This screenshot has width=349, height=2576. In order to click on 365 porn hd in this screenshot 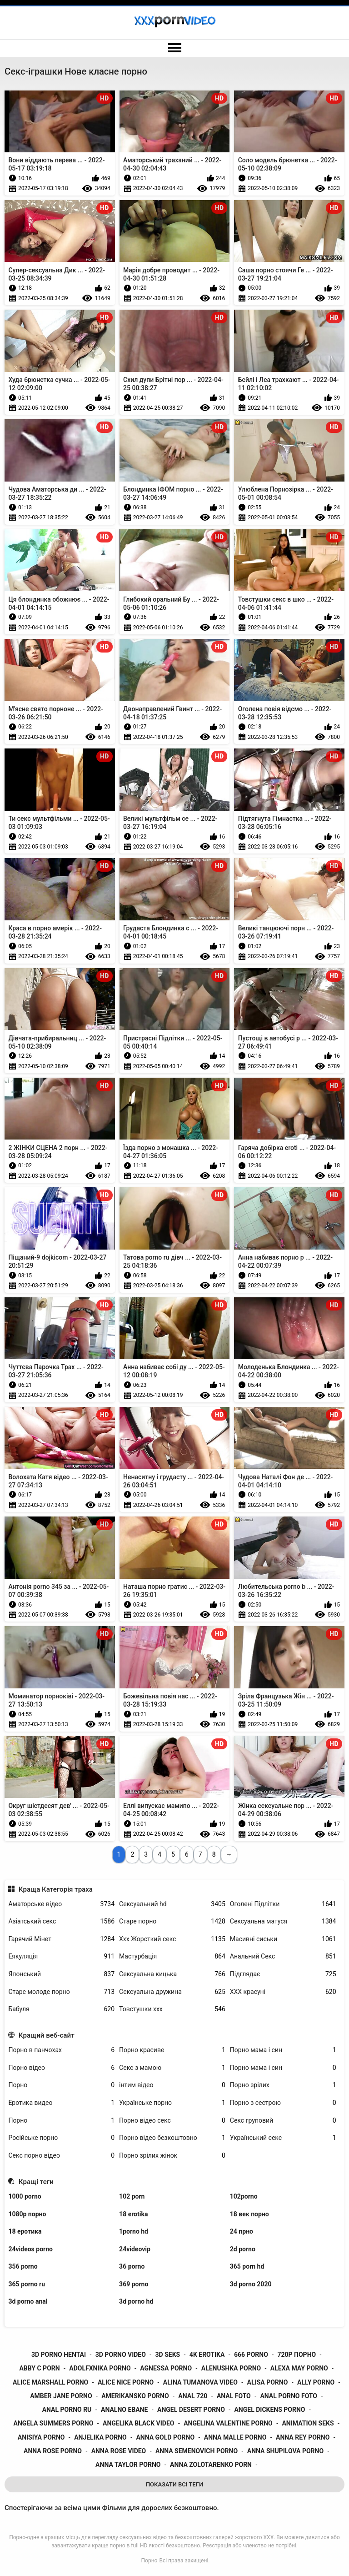, I will do `click(247, 2266)`.